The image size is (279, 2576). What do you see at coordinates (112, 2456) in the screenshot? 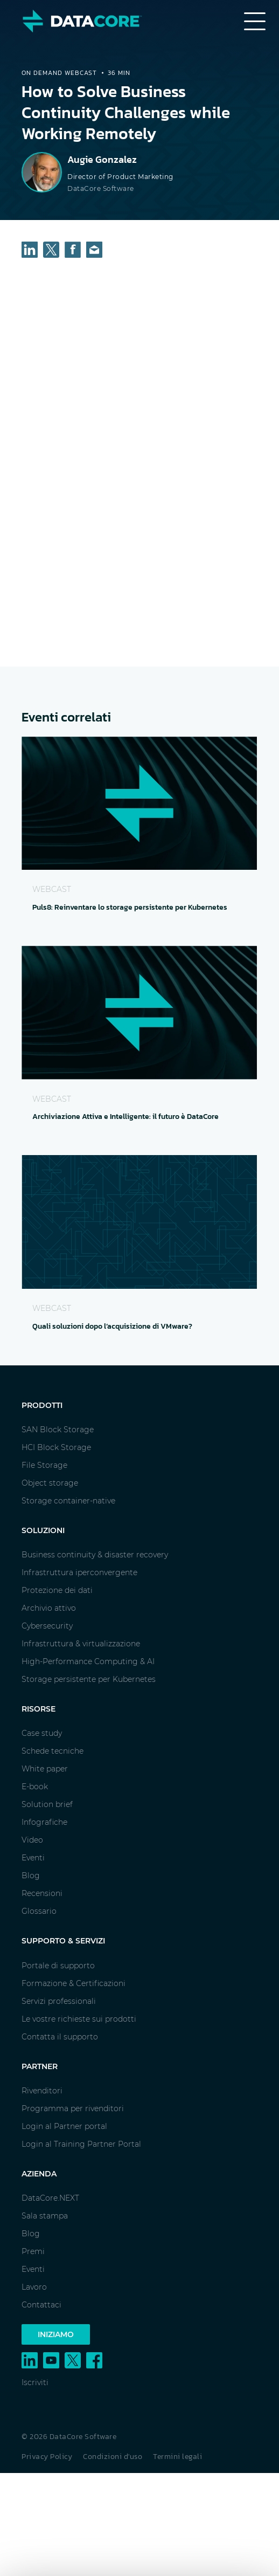
I see `Condizioni d'uso` at bounding box center [112, 2456].